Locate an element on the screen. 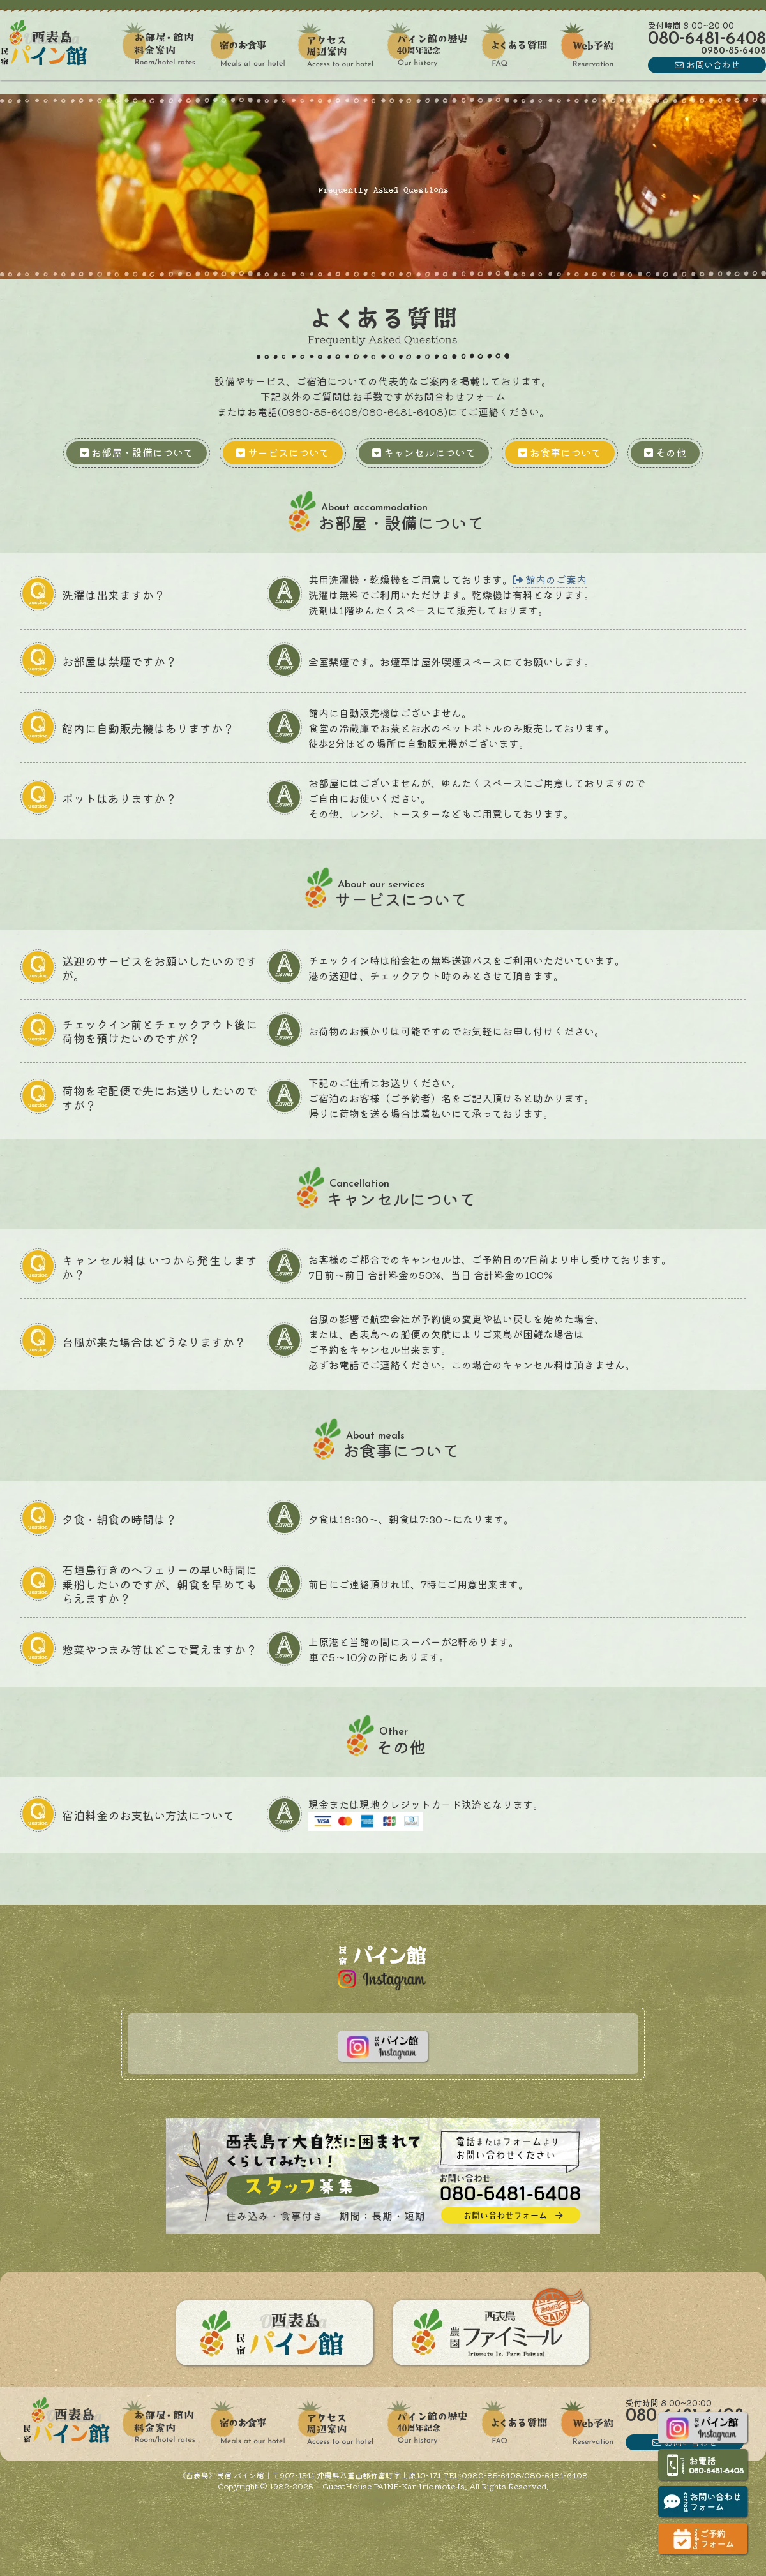 Image resolution: width=766 pixels, height=2576 pixels. 館内のご案内 is located at coordinates (550, 579).